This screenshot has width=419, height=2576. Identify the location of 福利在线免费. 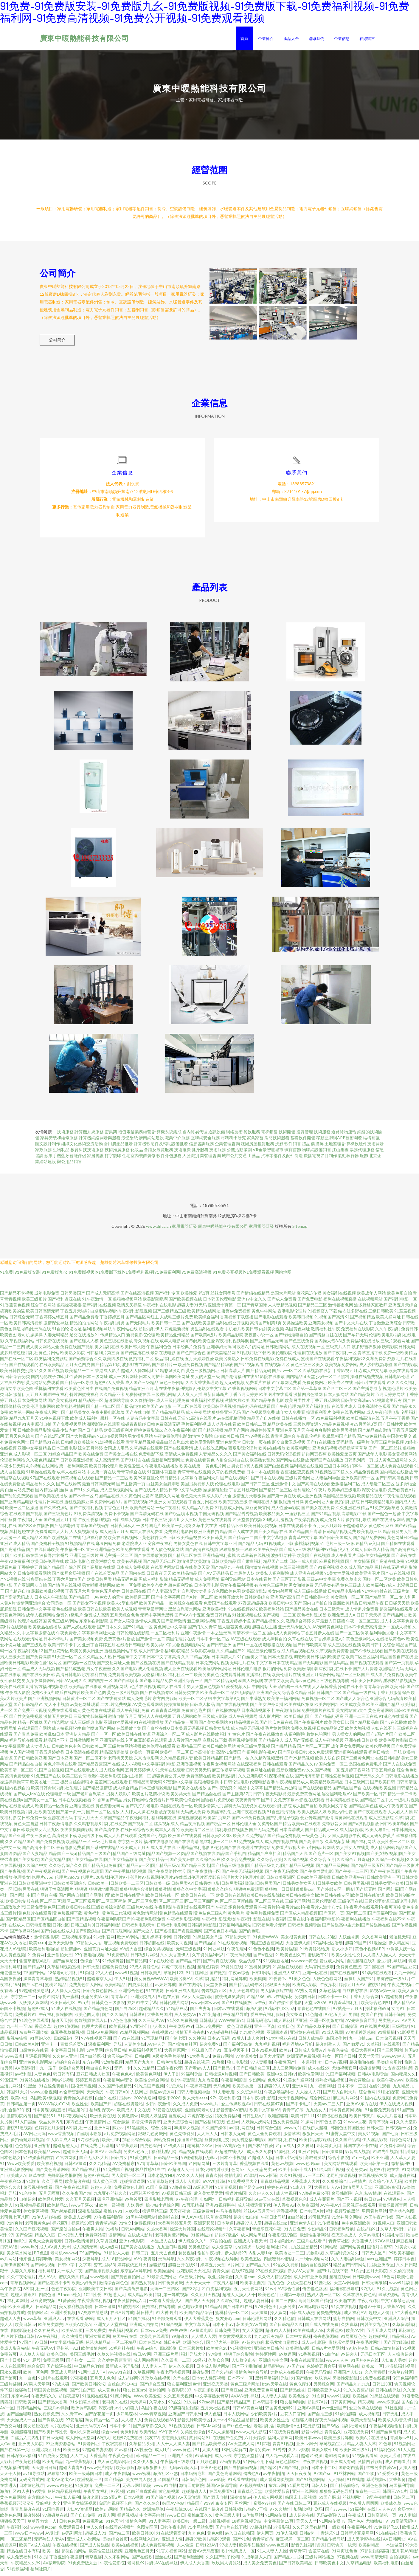
(114, 1827).